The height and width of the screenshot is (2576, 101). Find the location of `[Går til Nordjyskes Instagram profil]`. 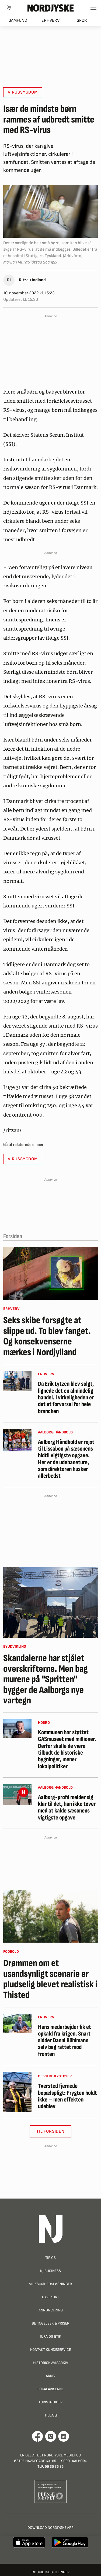

[Går til Nordjyskes Instagram profil] is located at coordinates (50, 2436).